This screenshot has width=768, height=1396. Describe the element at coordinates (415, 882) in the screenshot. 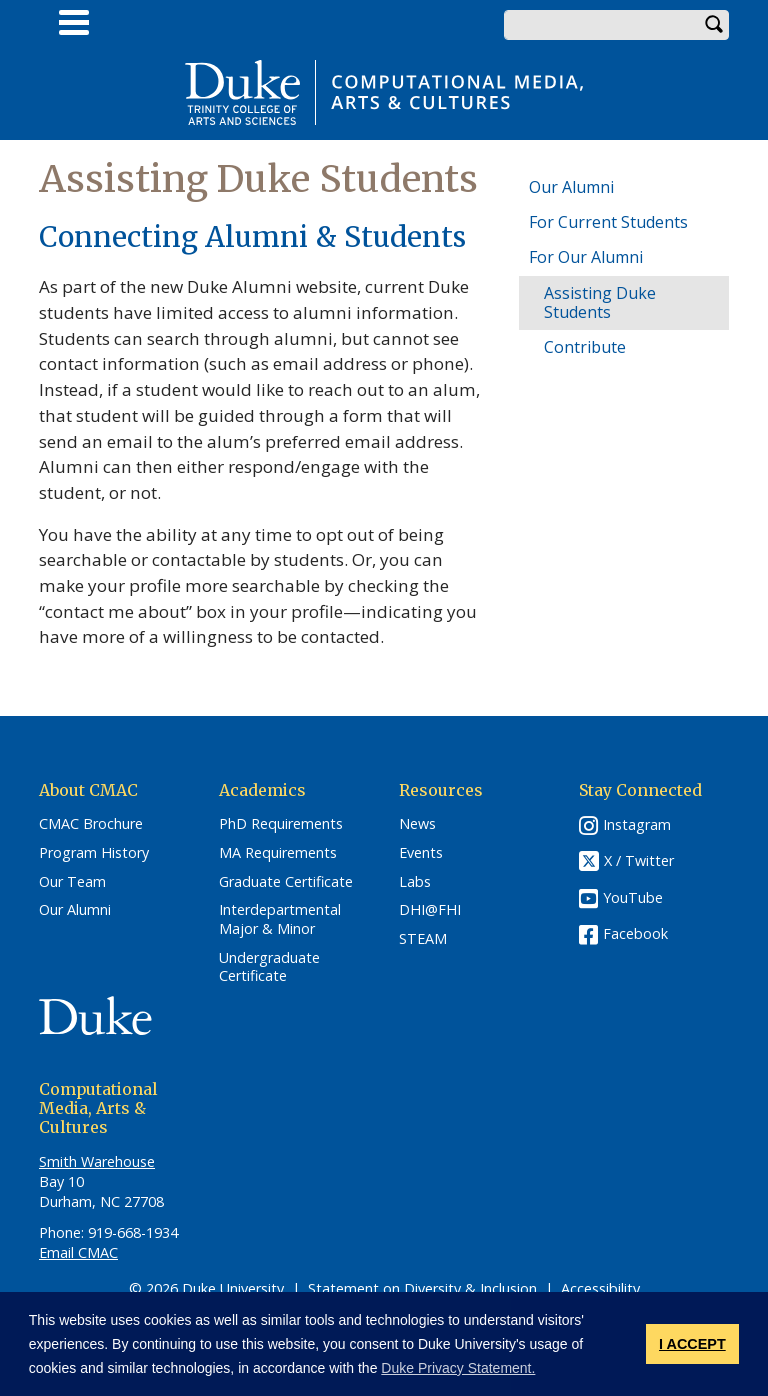

I see `Labs` at that location.